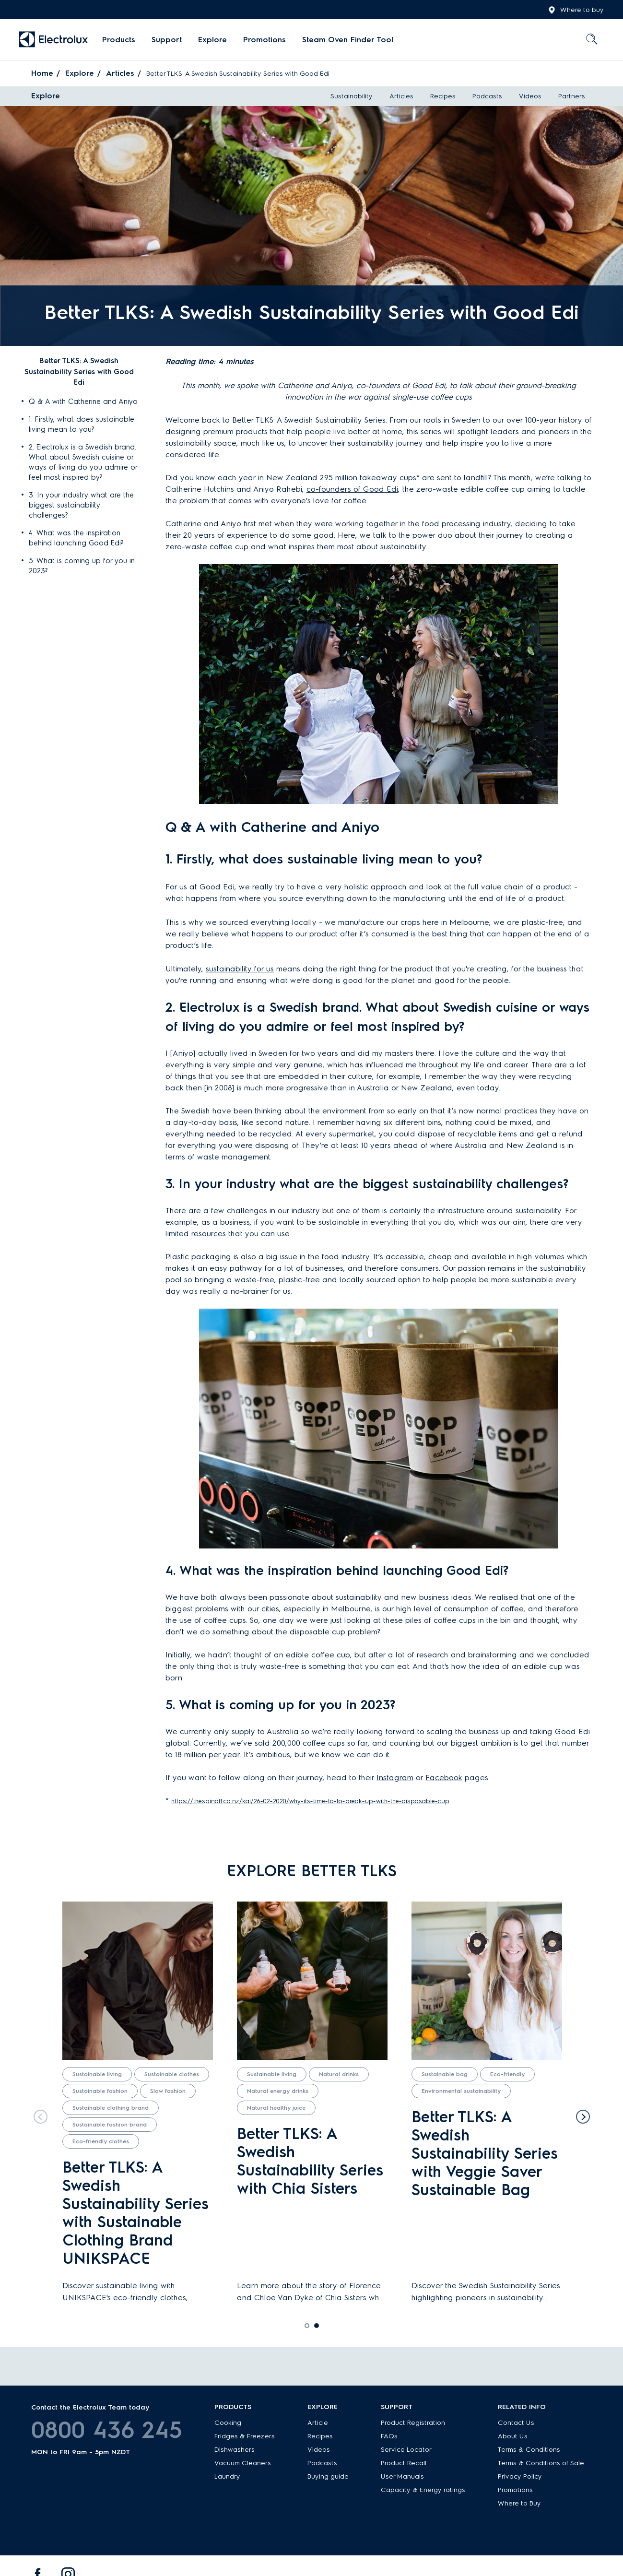  What do you see at coordinates (118, 40) in the screenshot?
I see `[menuitem]` at bounding box center [118, 40].